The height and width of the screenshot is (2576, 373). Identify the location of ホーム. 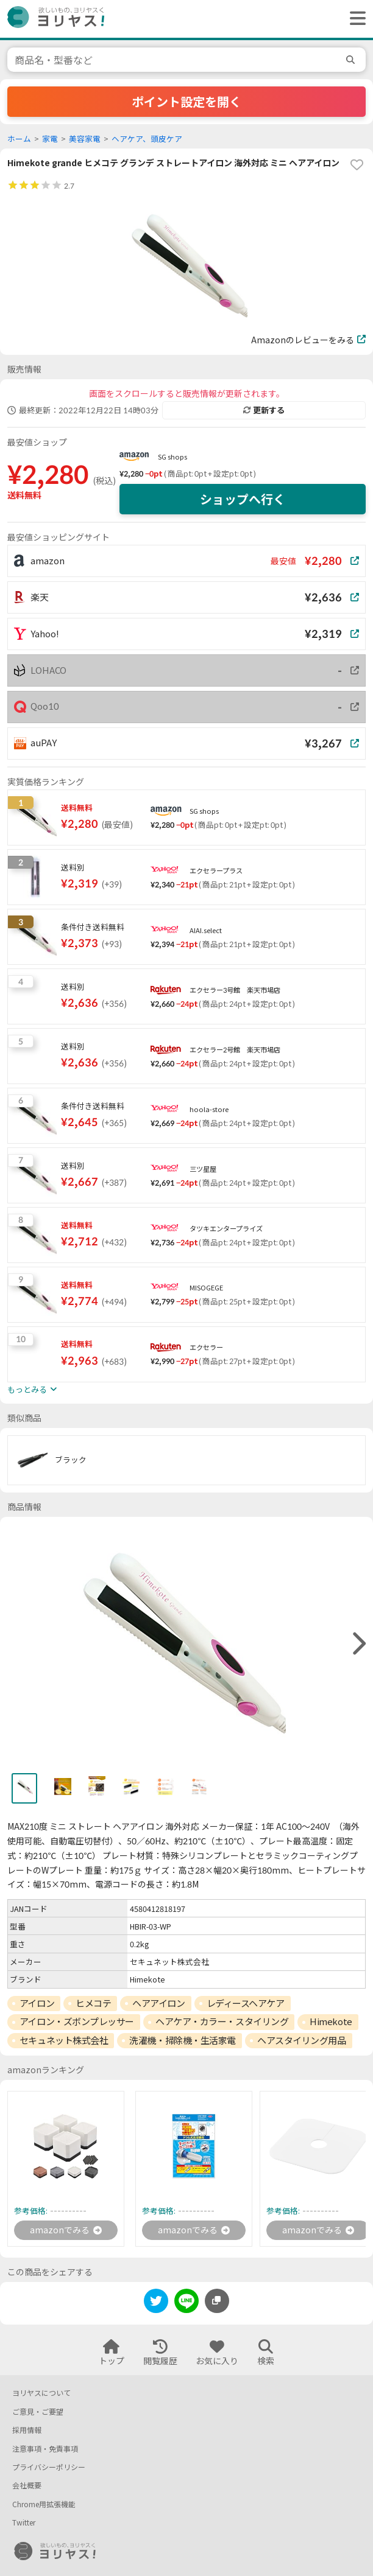
(19, 139).